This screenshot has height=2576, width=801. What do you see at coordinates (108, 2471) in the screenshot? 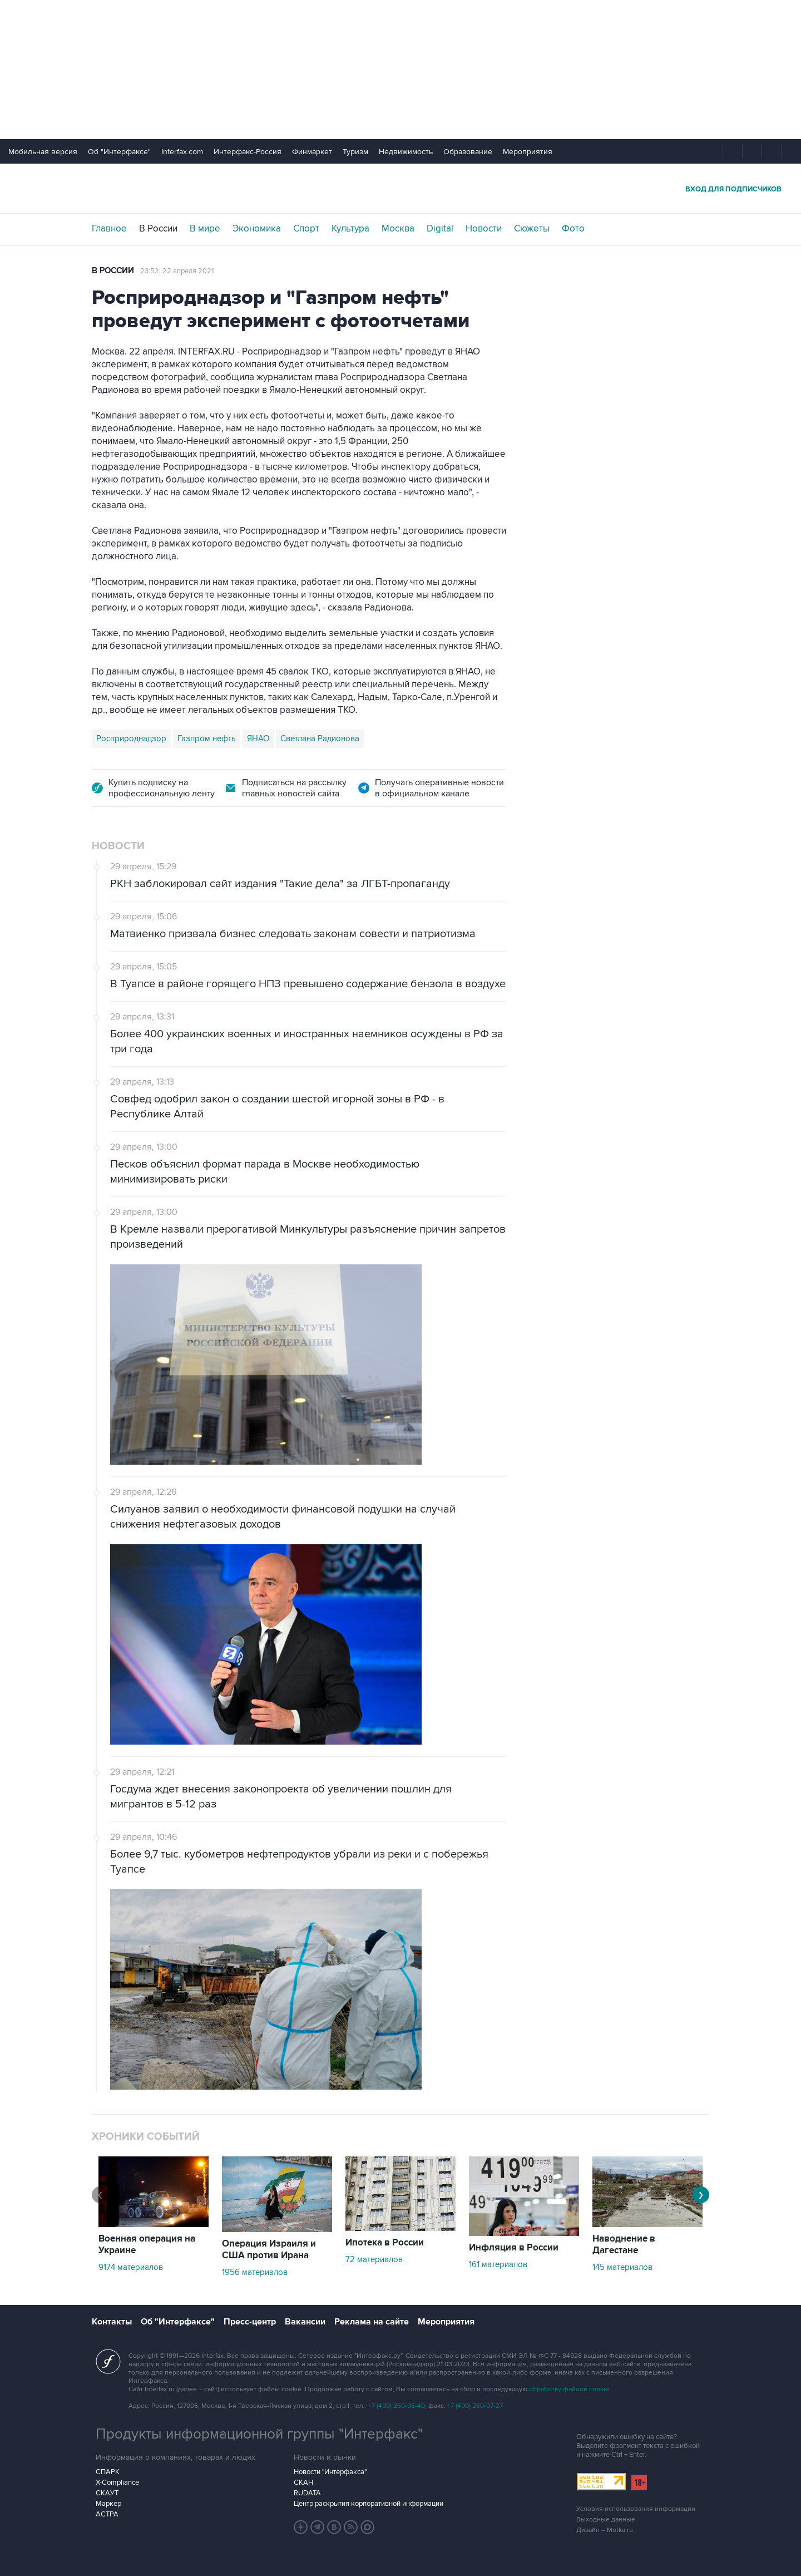
I see `СПАРК` at bounding box center [108, 2471].